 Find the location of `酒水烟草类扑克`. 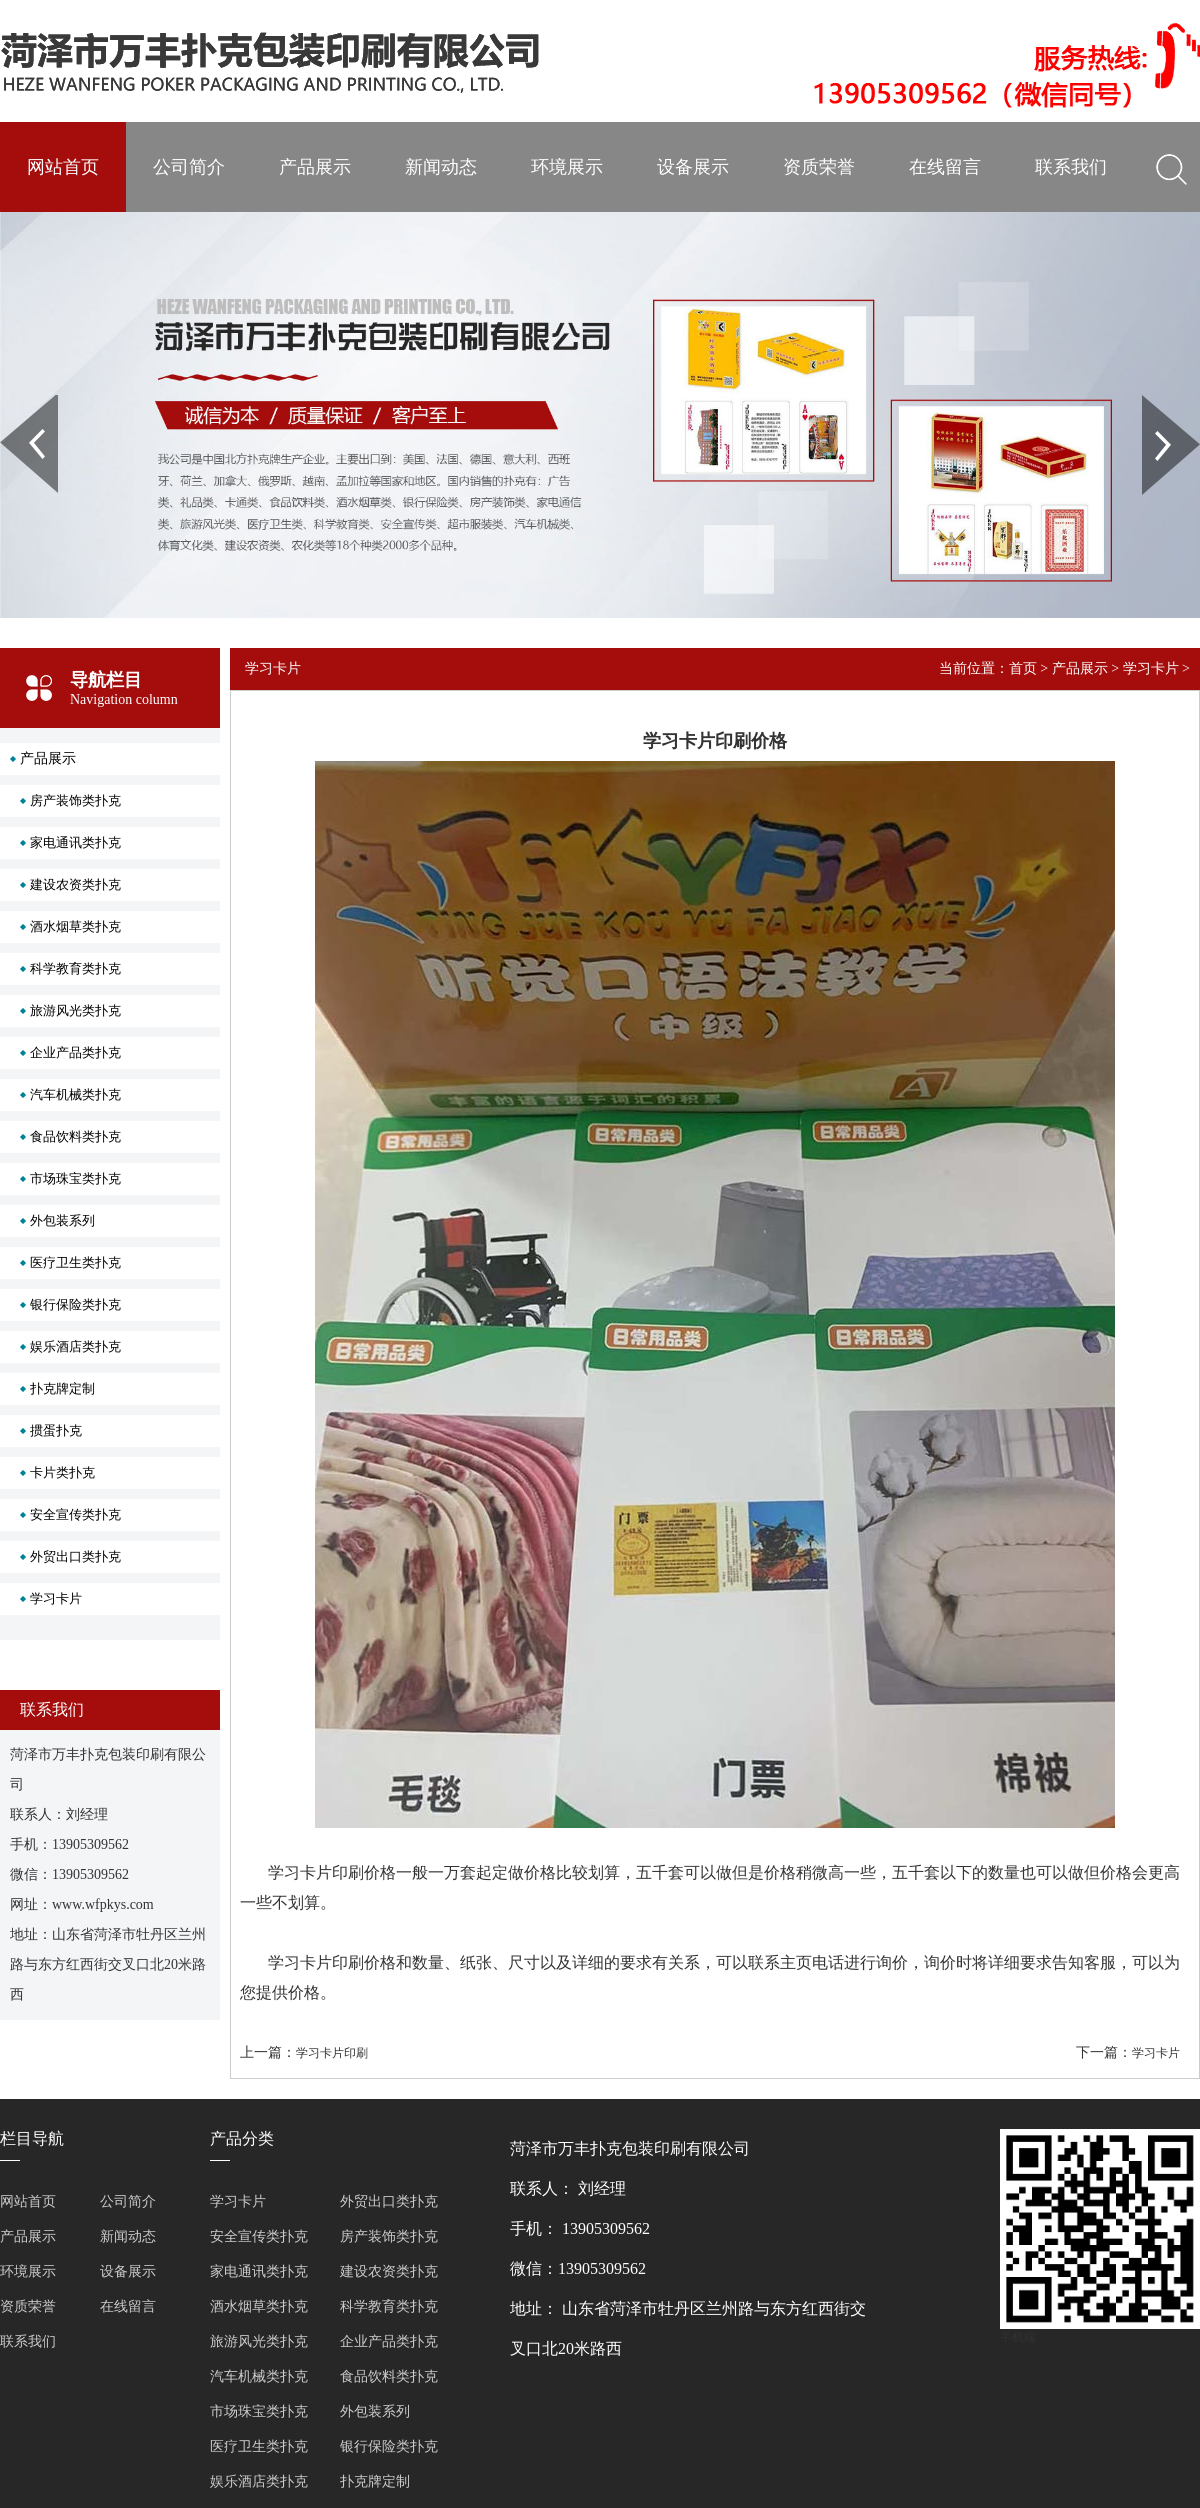

酒水烟草类扑克 is located at coordinates (75, 926).